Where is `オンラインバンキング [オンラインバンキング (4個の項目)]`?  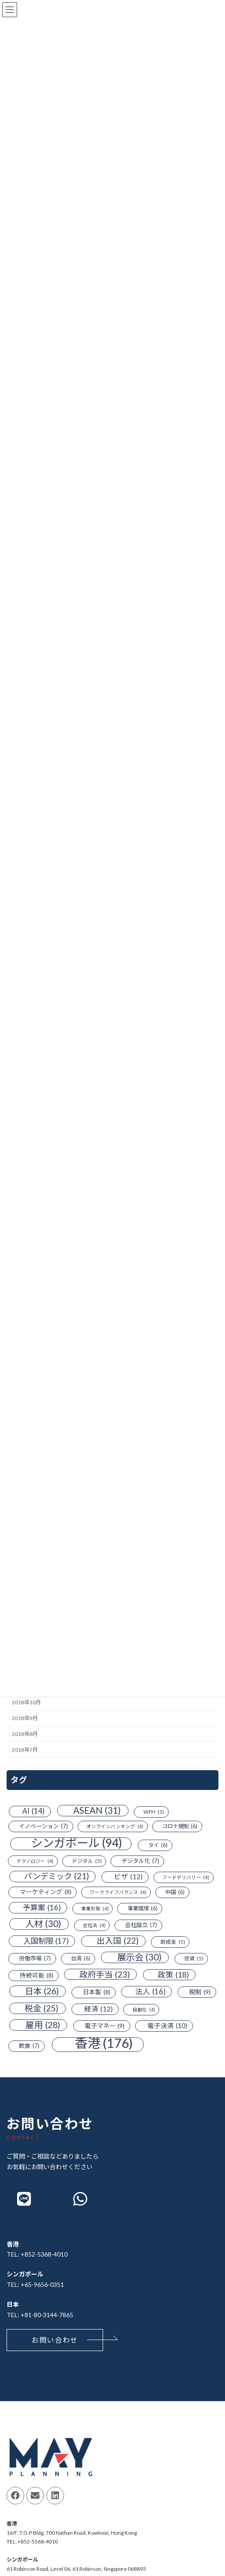 オンラインバンキング [オンラインバンキング (4個の項目)] is located at coordinates (114, 1827).